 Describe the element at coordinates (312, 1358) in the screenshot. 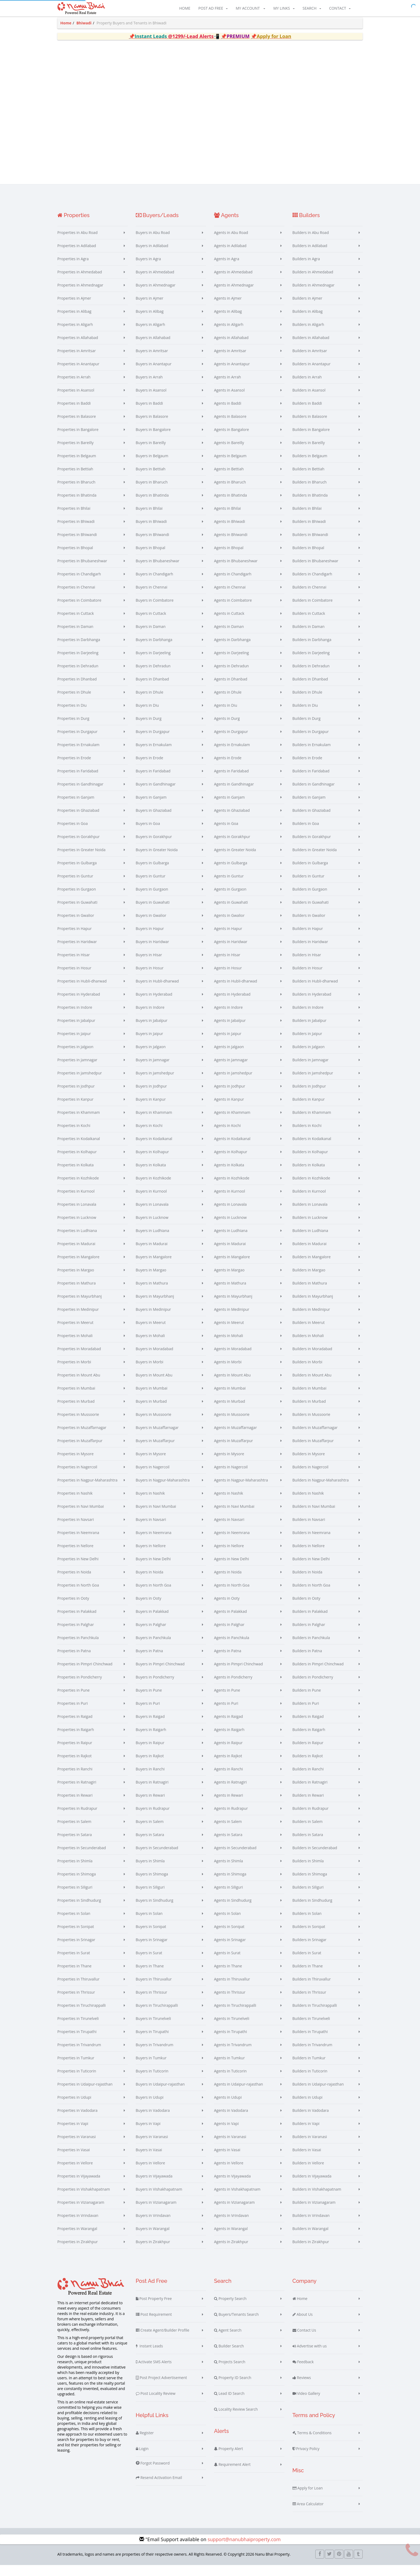

I see `Builders in Moradabad` at that location.